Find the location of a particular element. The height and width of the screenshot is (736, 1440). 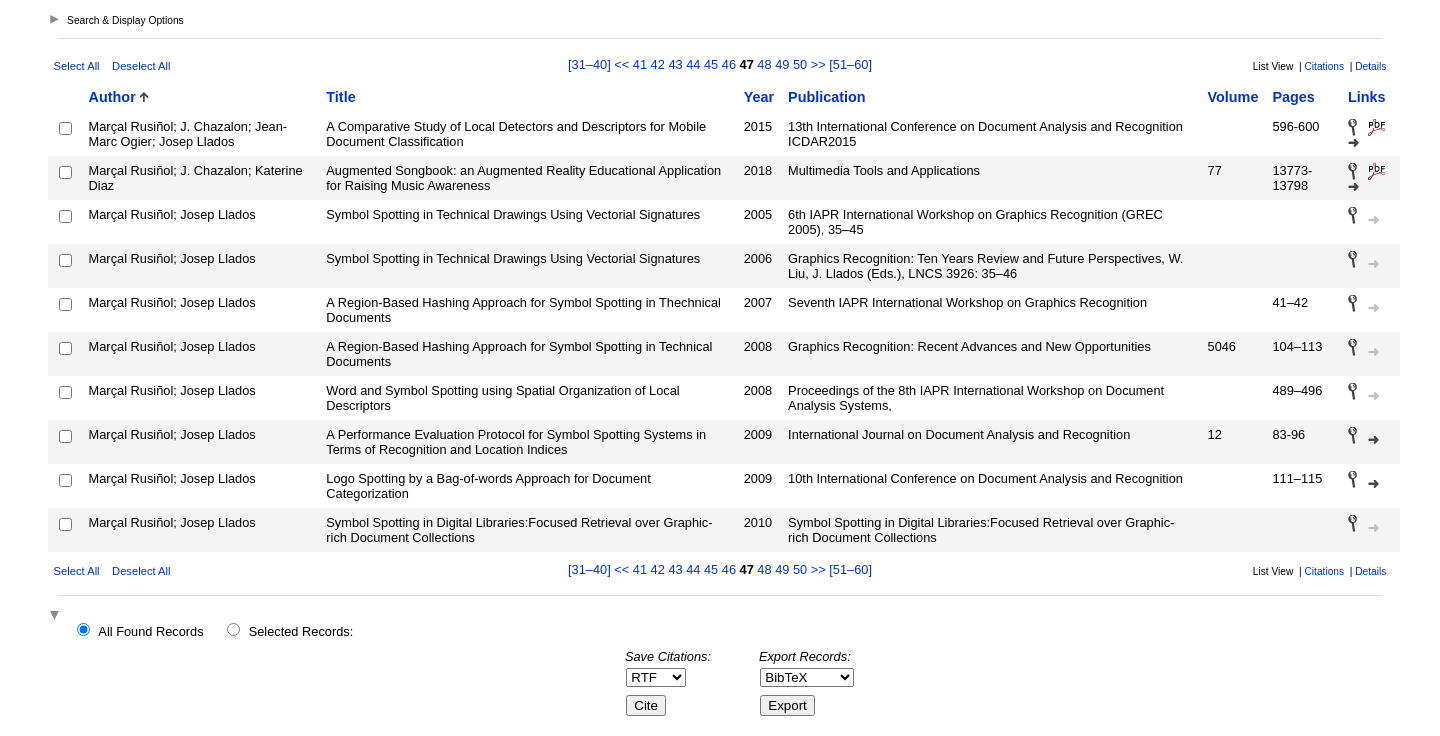

46 is located at coordinates (729, 64).